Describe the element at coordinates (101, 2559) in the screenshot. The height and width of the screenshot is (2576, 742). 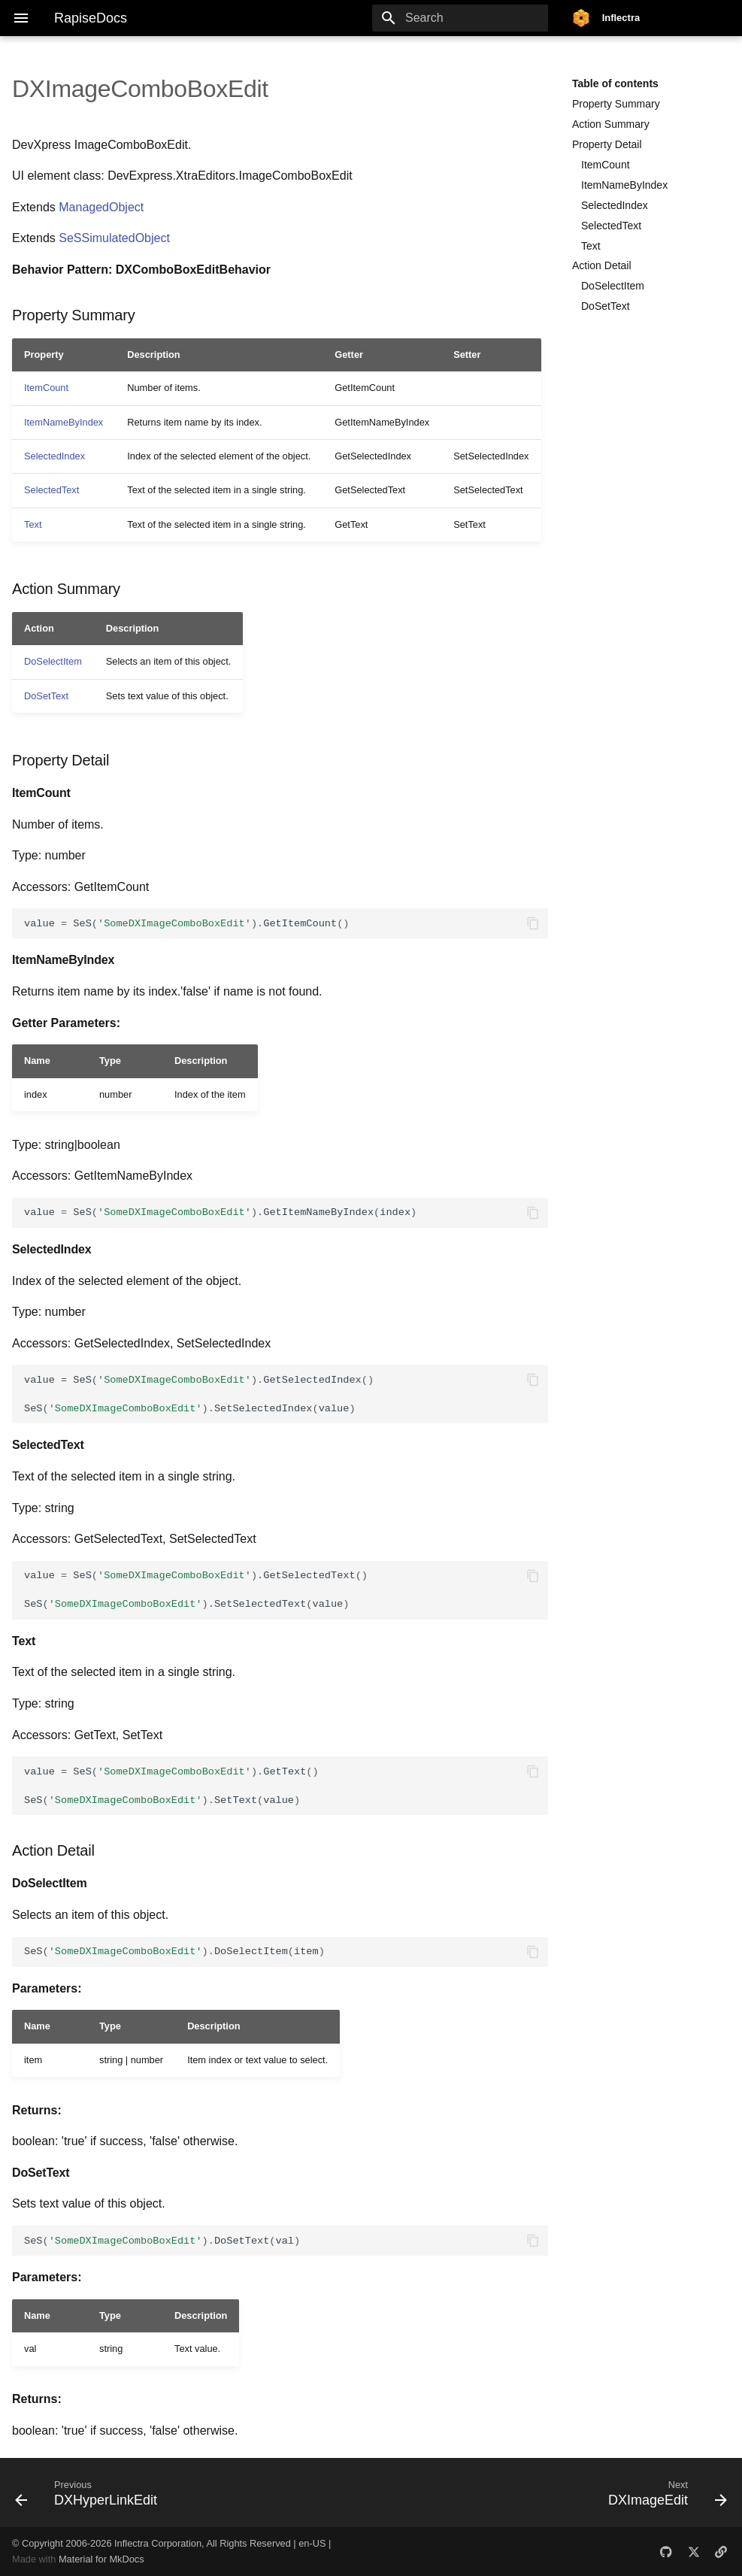
I see `Material for MkDocs` at that location.